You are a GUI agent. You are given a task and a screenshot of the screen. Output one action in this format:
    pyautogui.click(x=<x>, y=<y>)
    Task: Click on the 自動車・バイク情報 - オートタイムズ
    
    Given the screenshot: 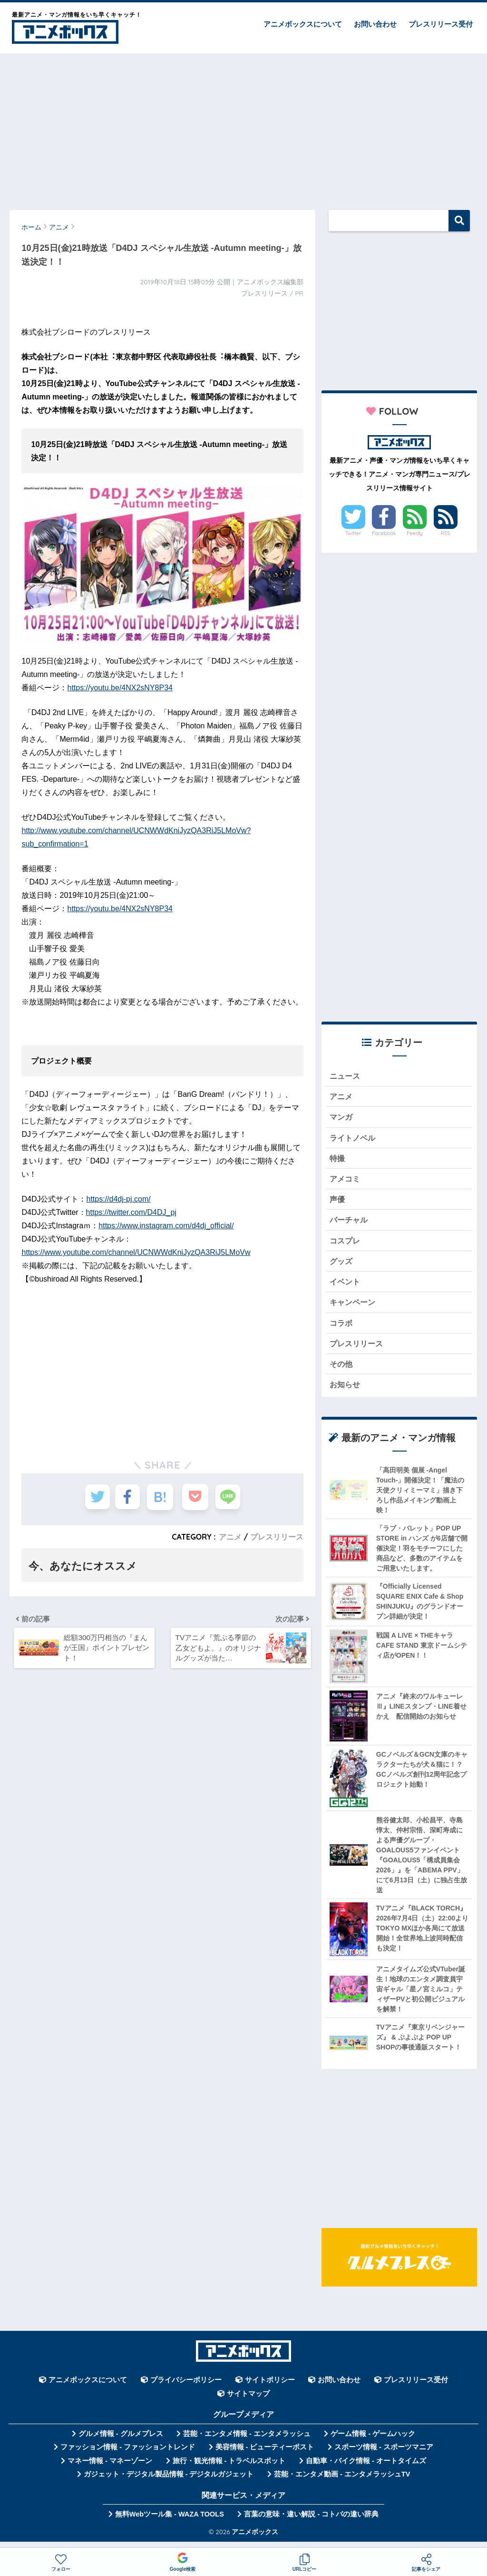 What is the action you would take?
    pyautogui.click(x=366, y=2469)
    